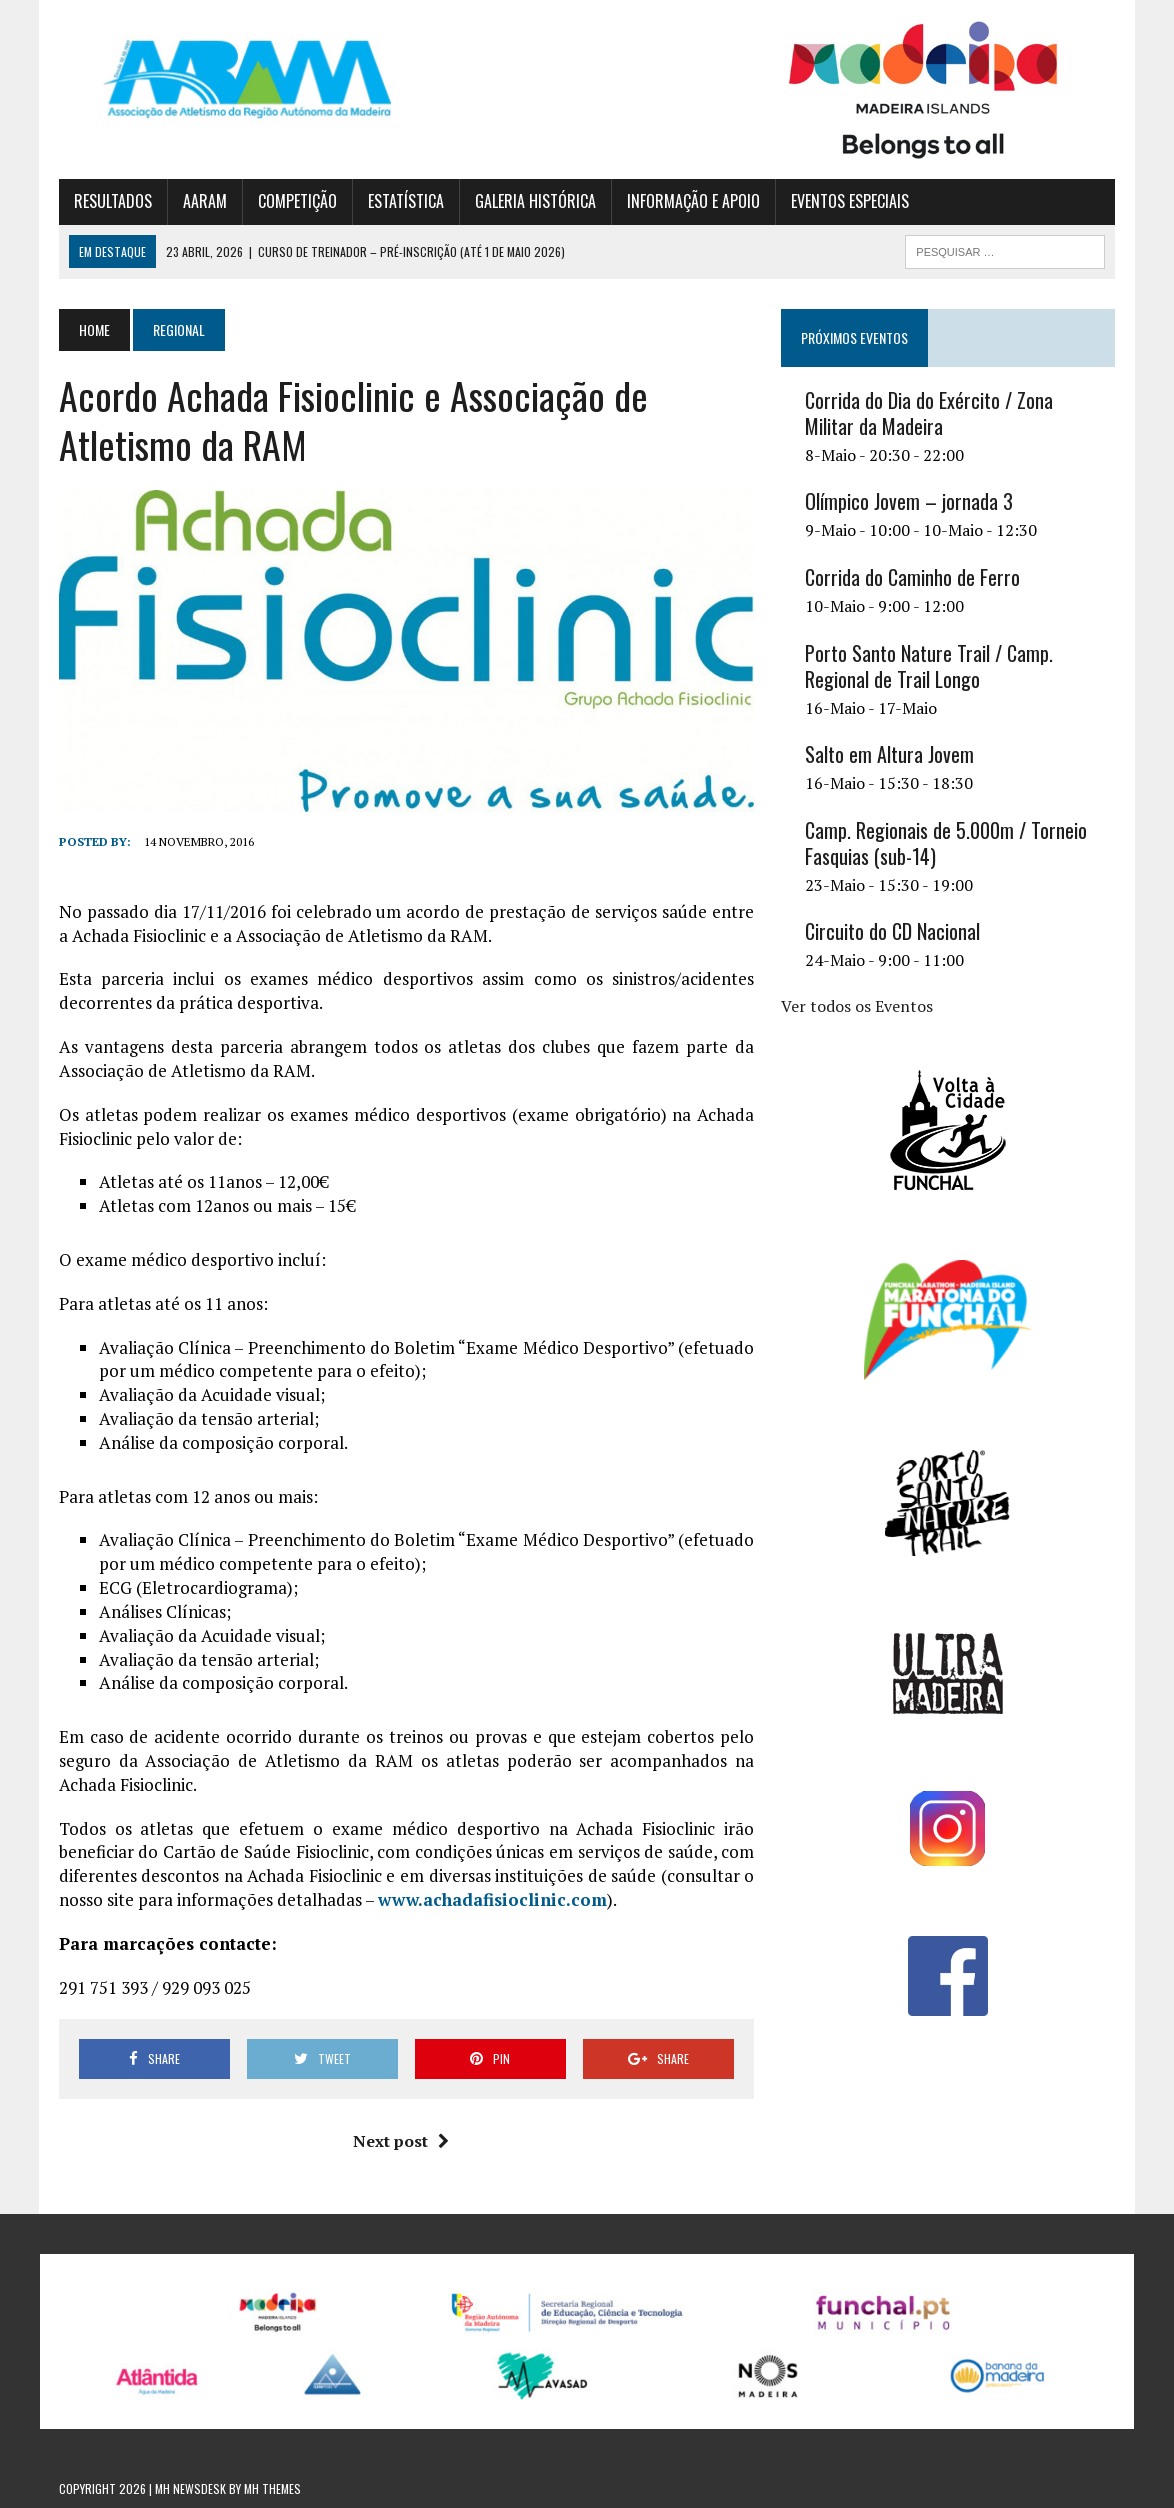  I want to click on RESULTADOS, so click(113, 201).